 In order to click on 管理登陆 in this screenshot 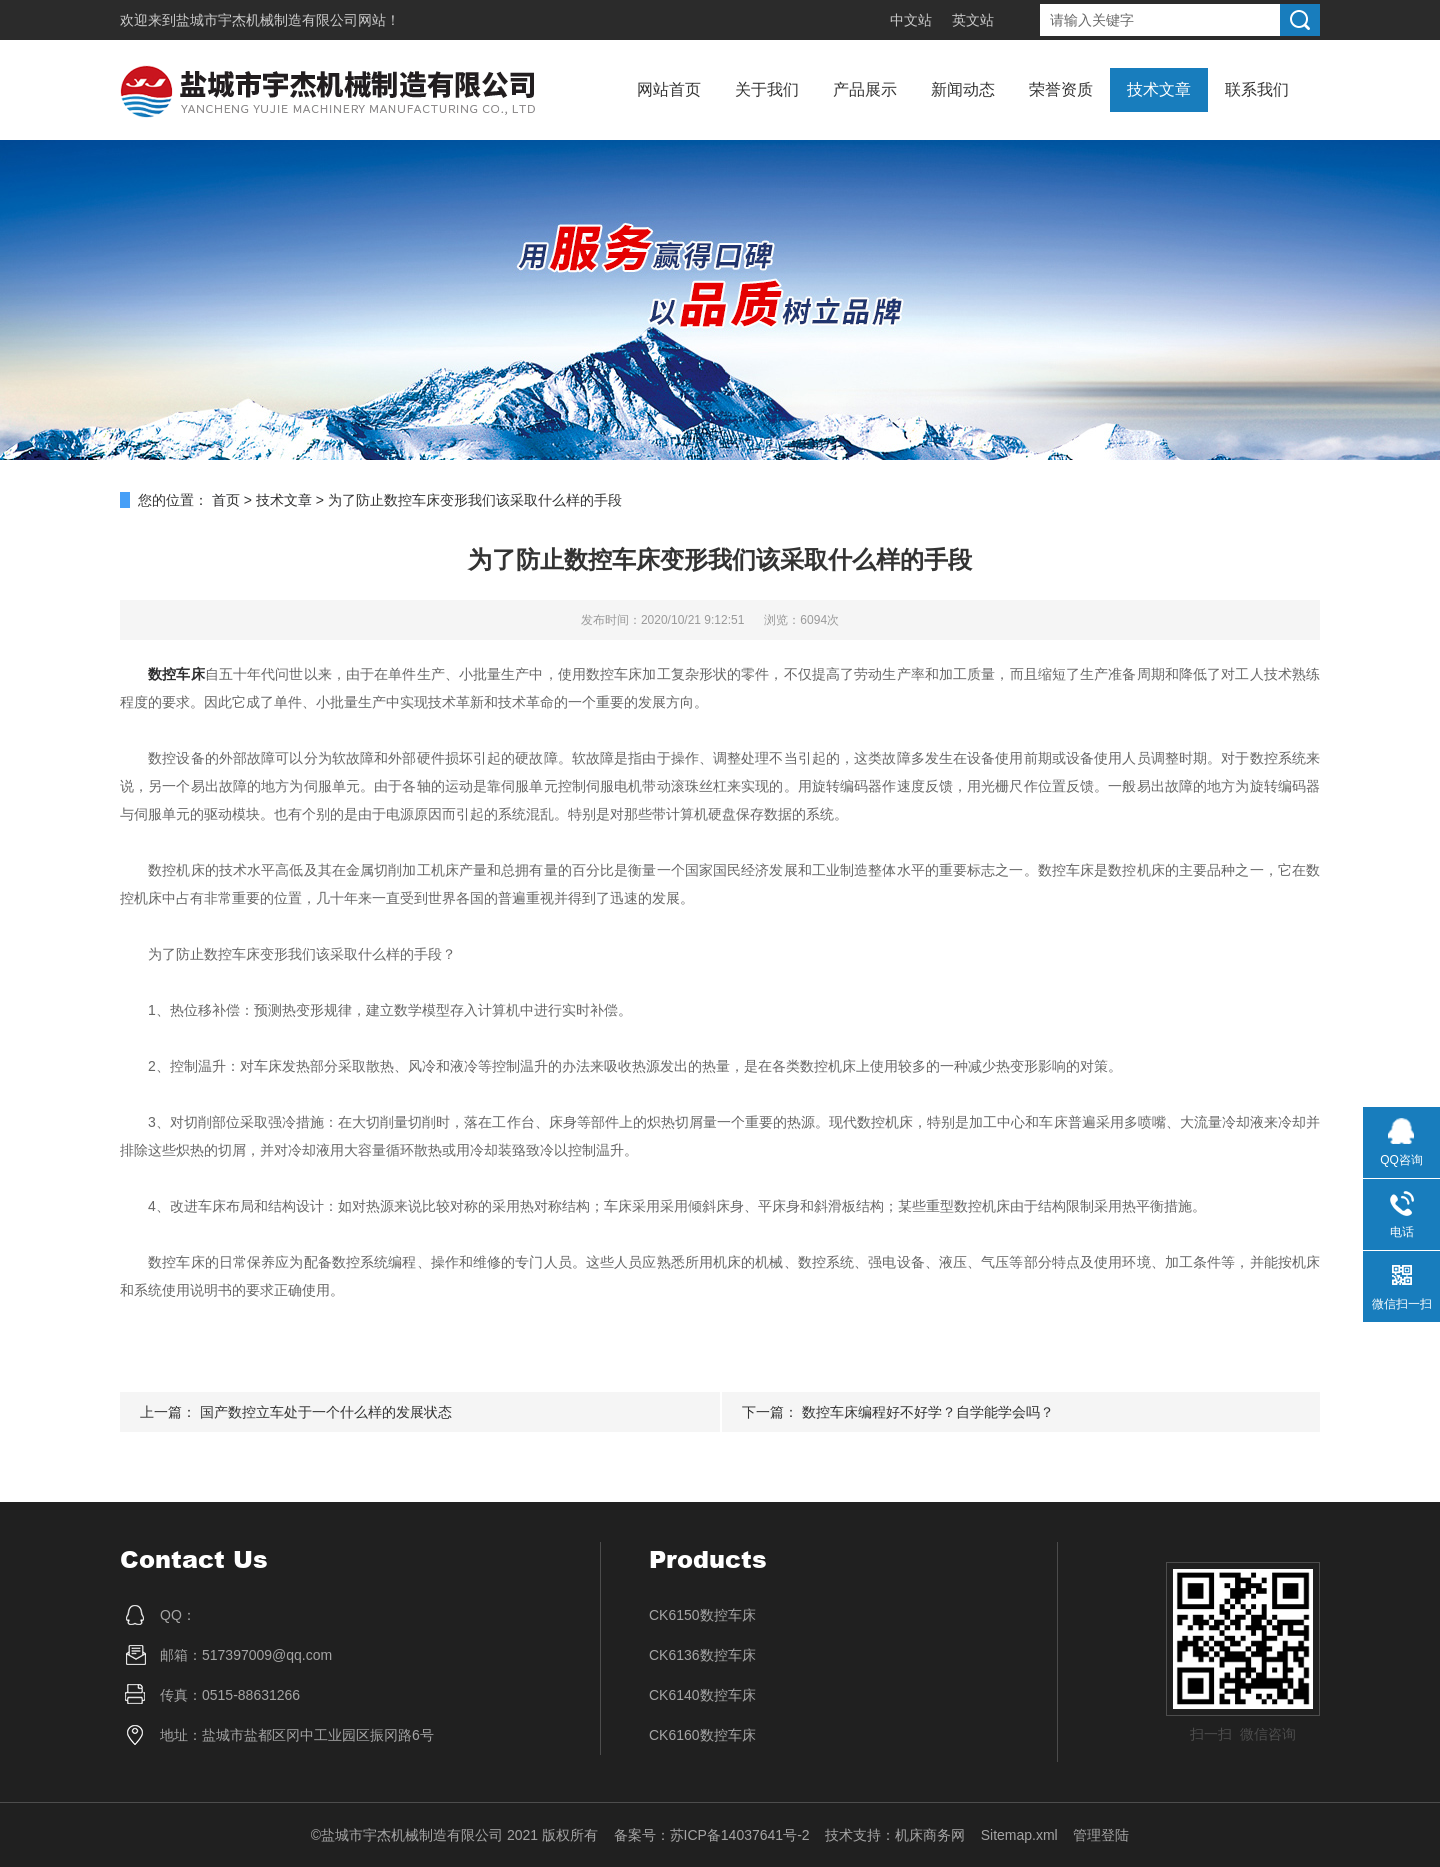, I will do `click(1101, 1835)`.